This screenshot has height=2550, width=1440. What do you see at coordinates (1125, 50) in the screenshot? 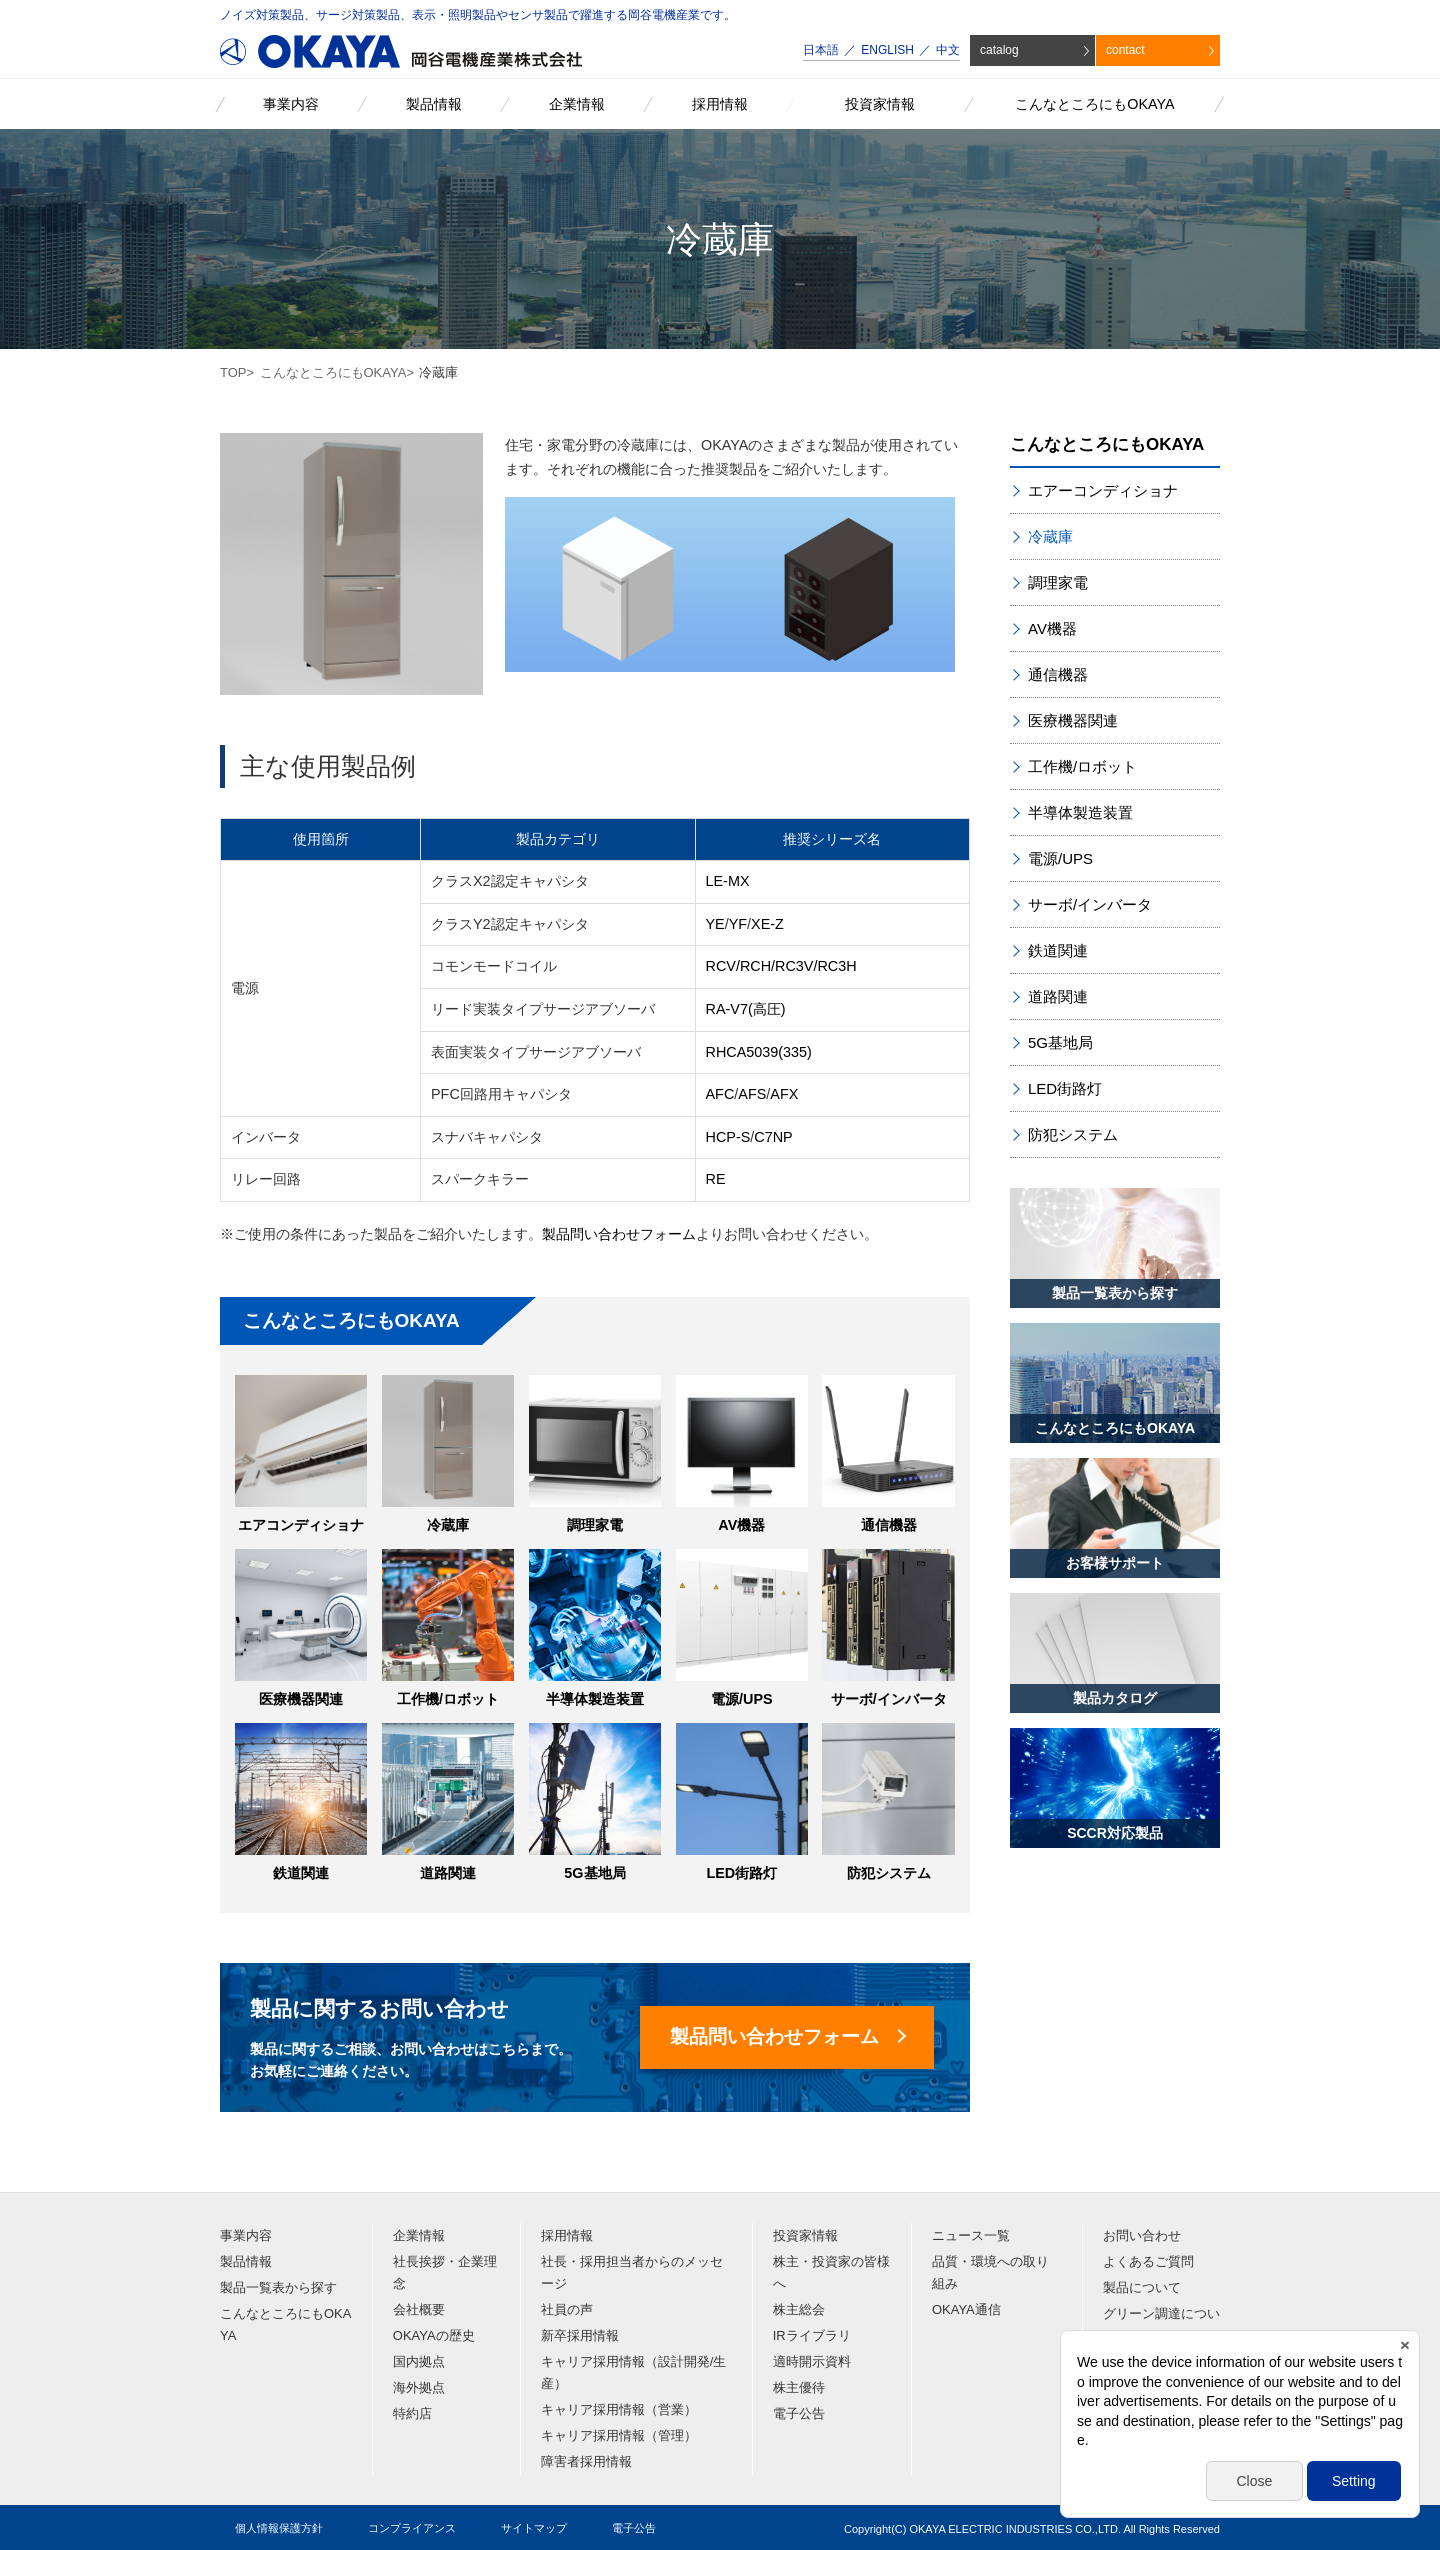
I see `contact` at bounding box center [1125, 50].